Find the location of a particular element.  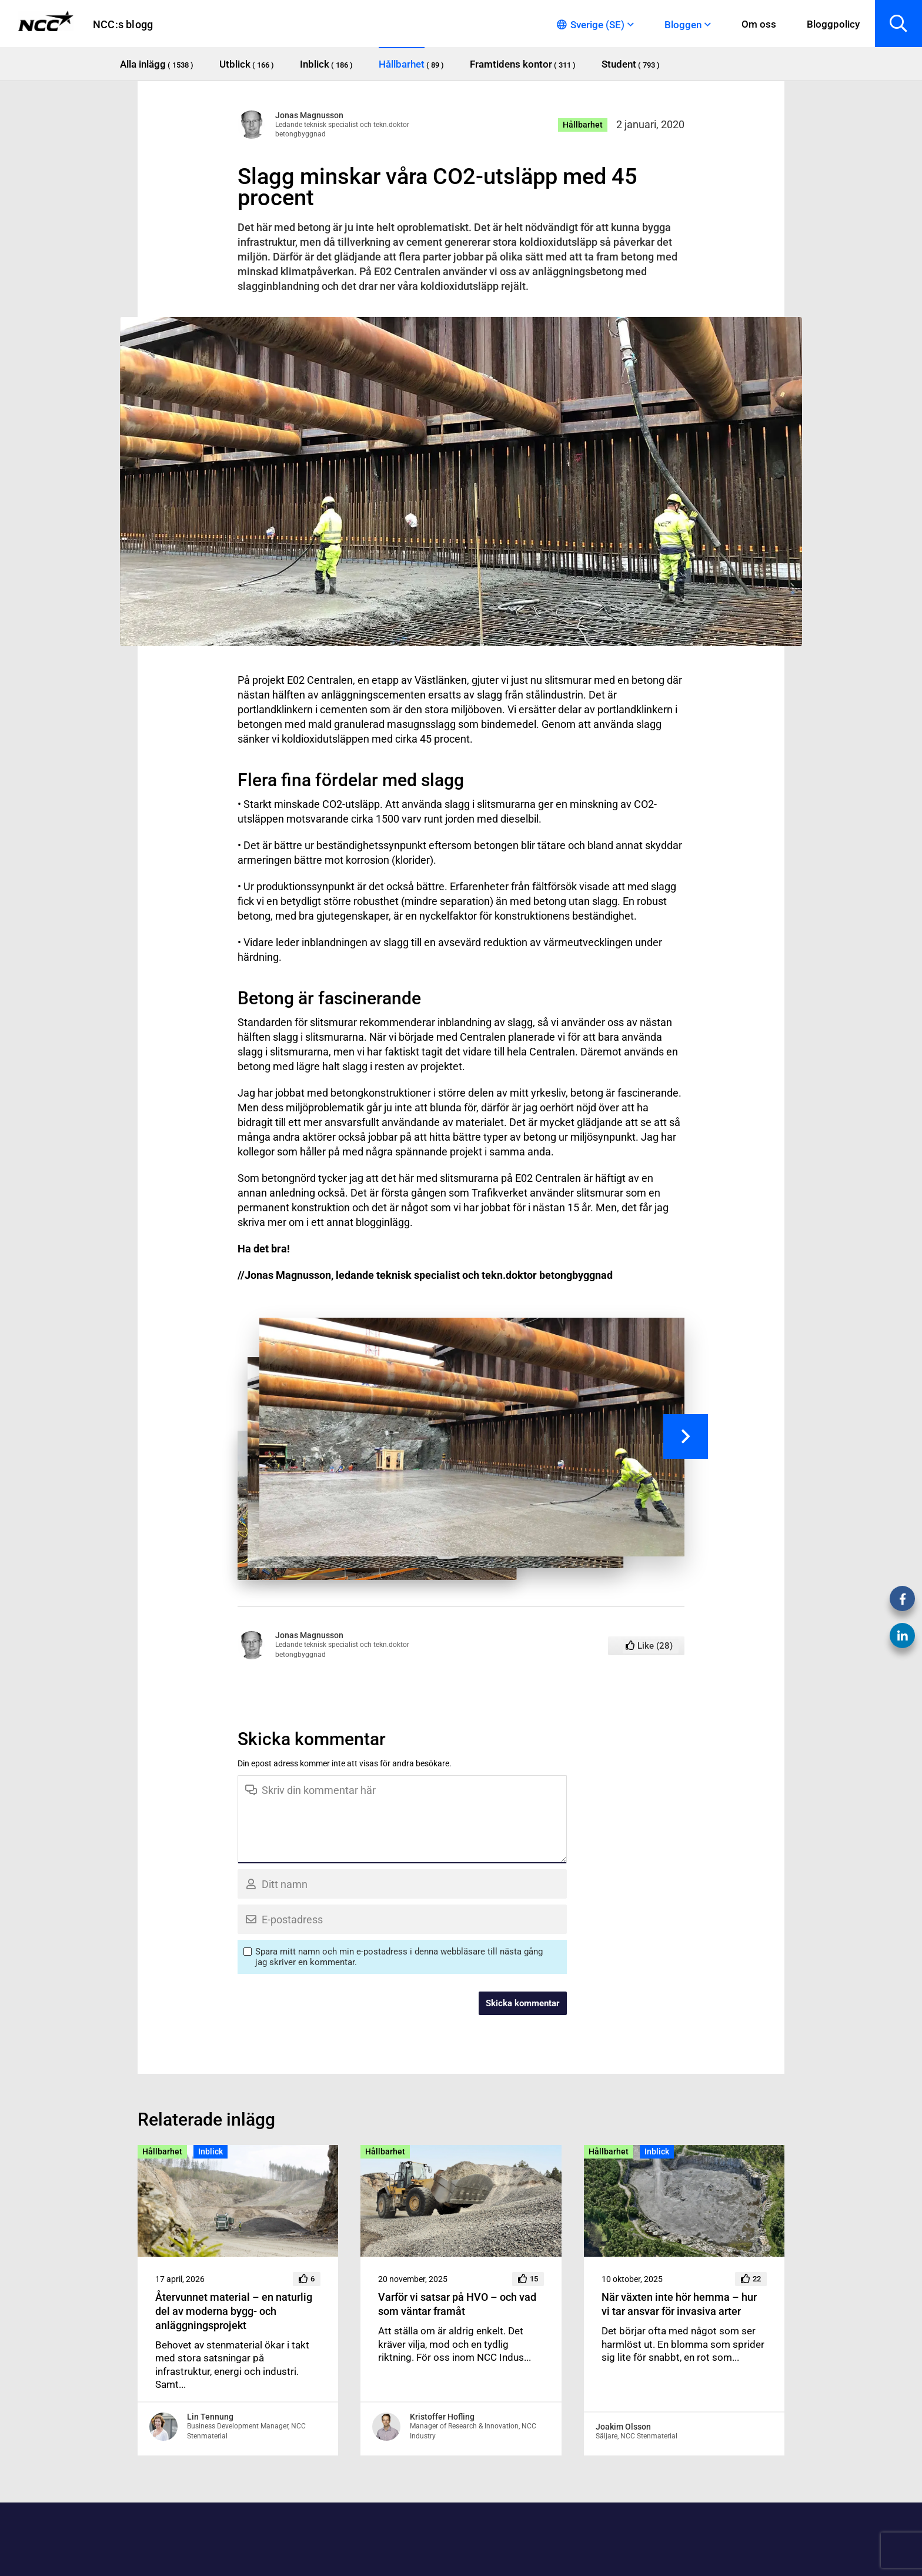

Spara mitt namn och min e-postadress i denna webbläsare till nästa gång jag skriver en kommentar. is located at coordinates (399, 1956).